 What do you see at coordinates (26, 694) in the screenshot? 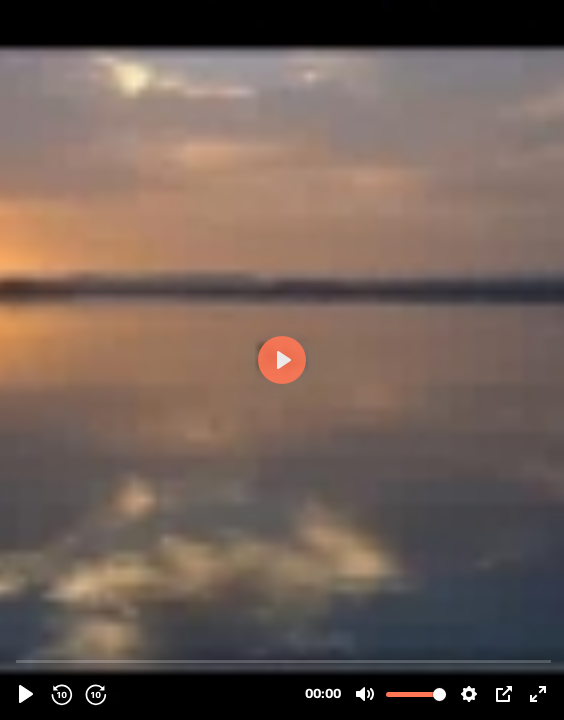
I see `[Play]` at bounding box center [26, 694].